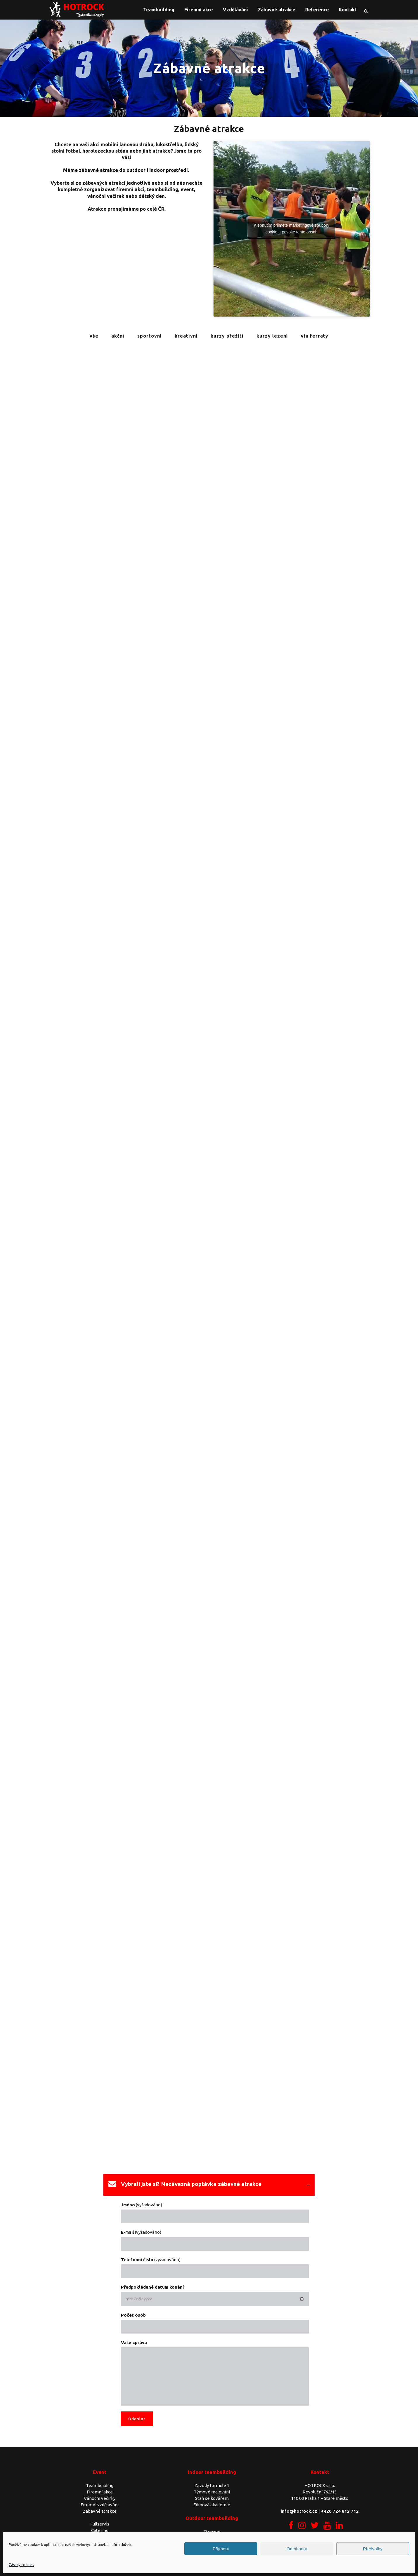  Describe the element at coordinates (212, 2485) in the screenshot. I see `Závody formule 1` at that location.